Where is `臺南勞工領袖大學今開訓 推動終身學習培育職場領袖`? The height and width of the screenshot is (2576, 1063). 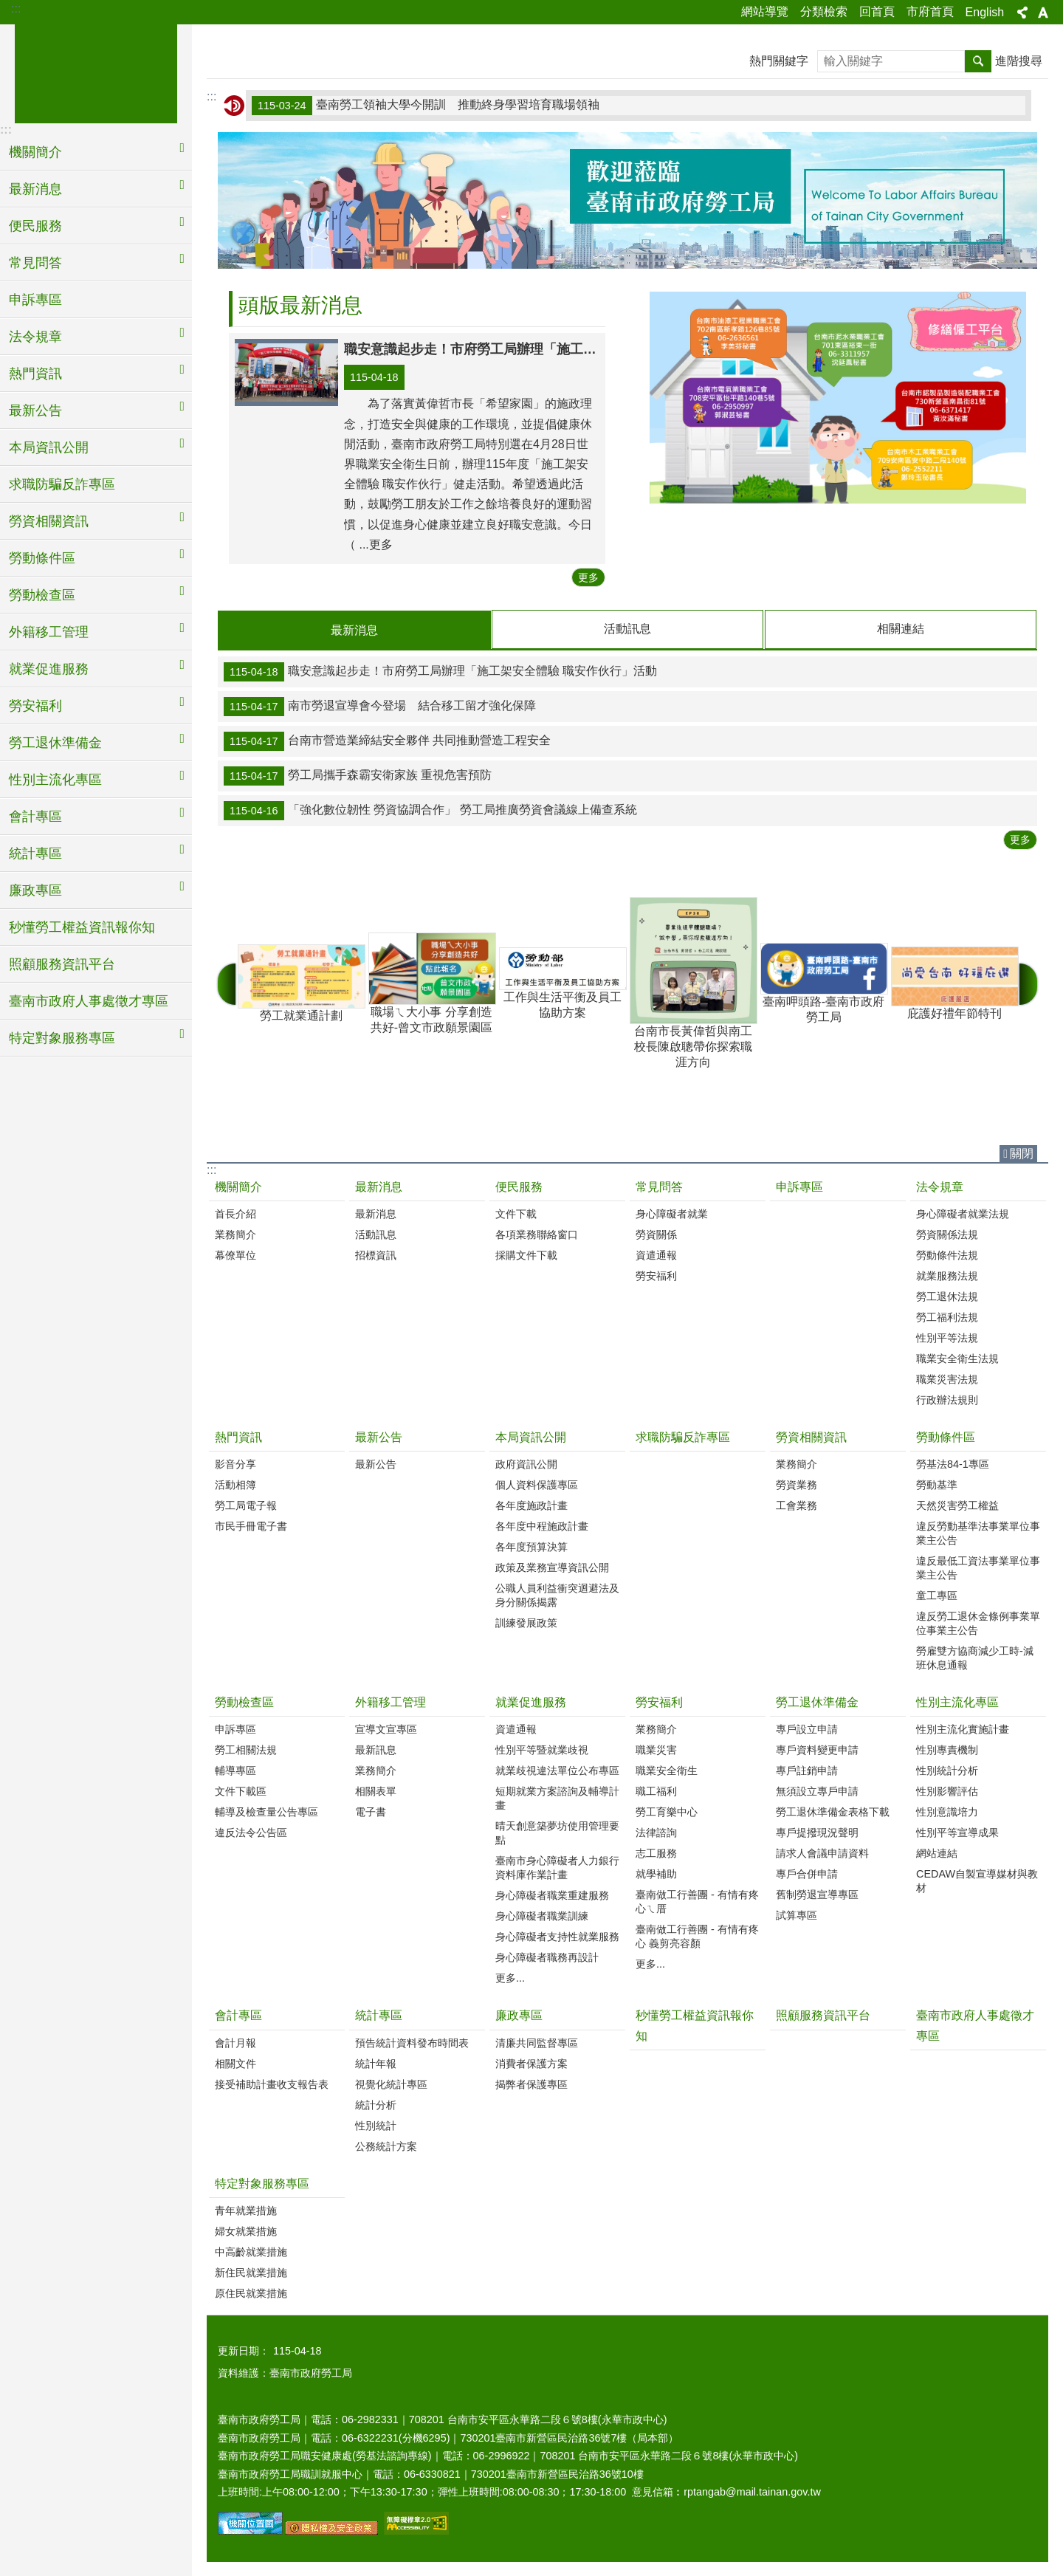
臺南勞工領袖大學今開訓 推動終身學習培育職場領袖 is located at coordinates (425, 105).